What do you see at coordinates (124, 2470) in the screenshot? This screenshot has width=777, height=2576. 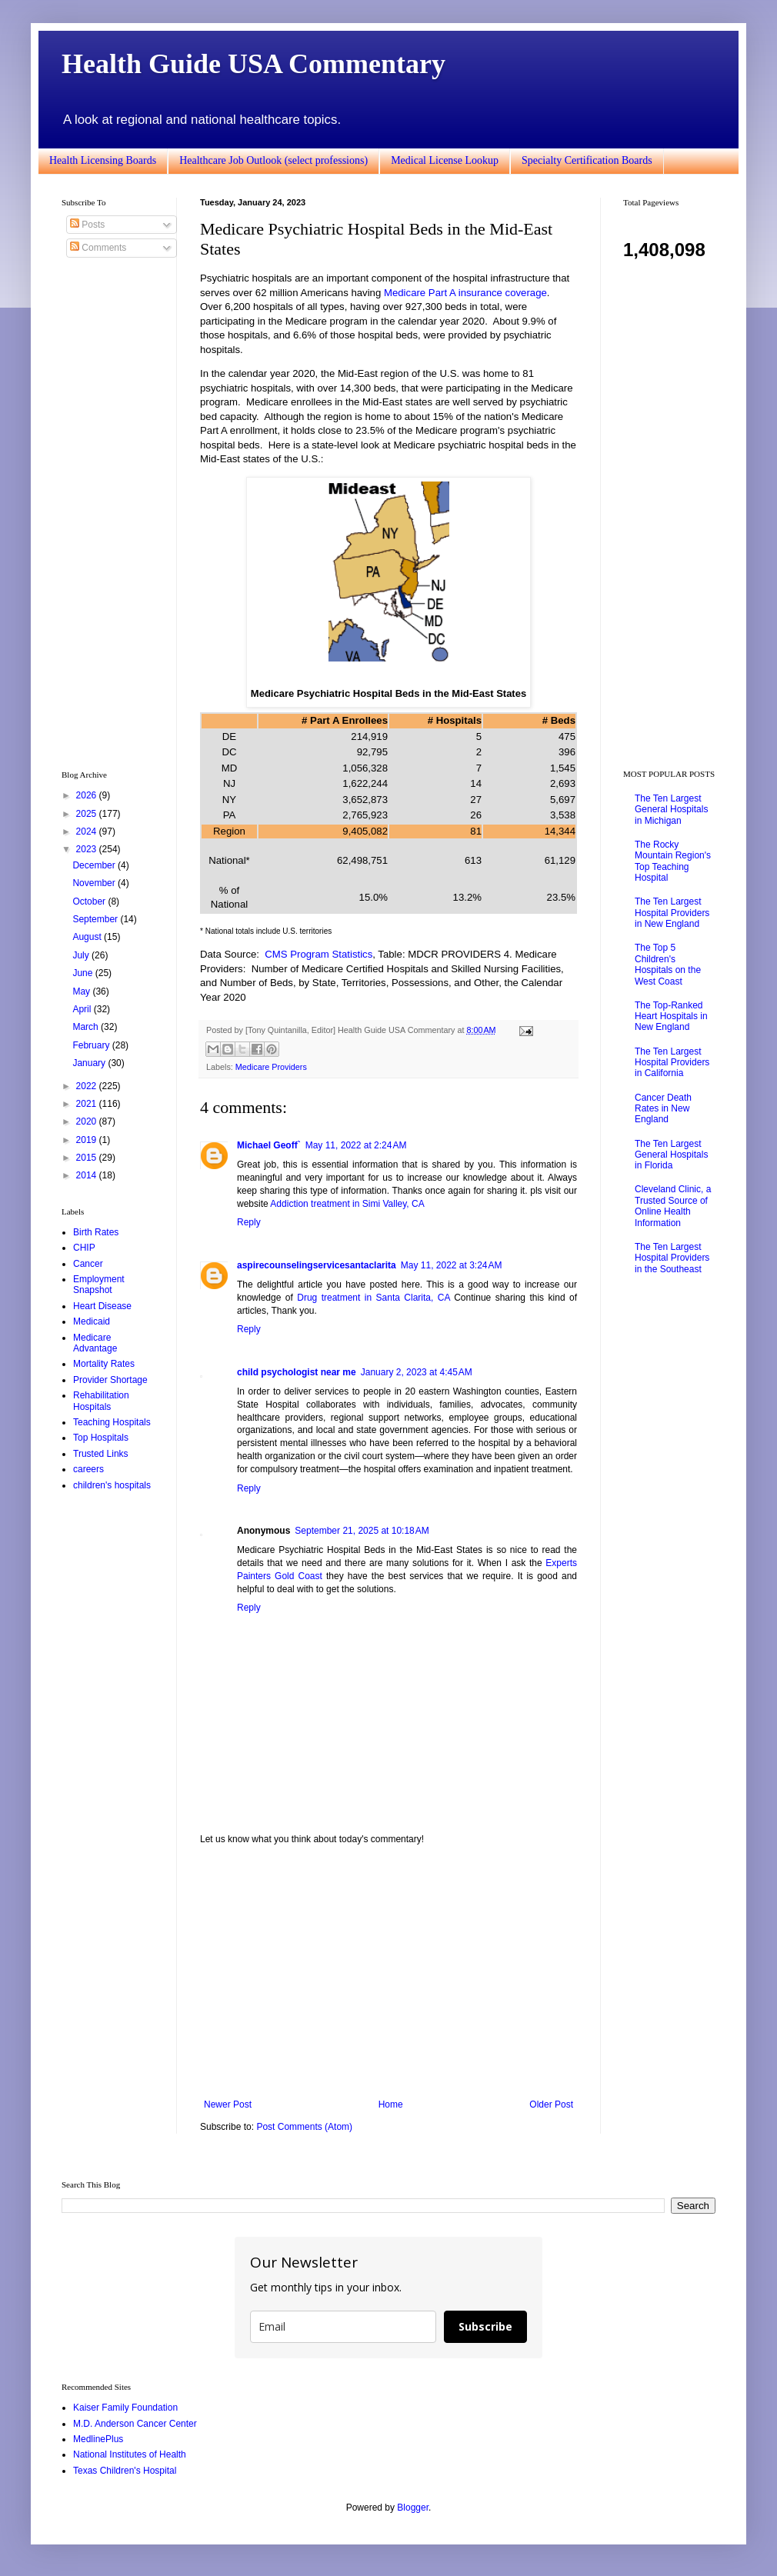 I see `Texas Children's Hospital` at bounding box center [124, 2470].